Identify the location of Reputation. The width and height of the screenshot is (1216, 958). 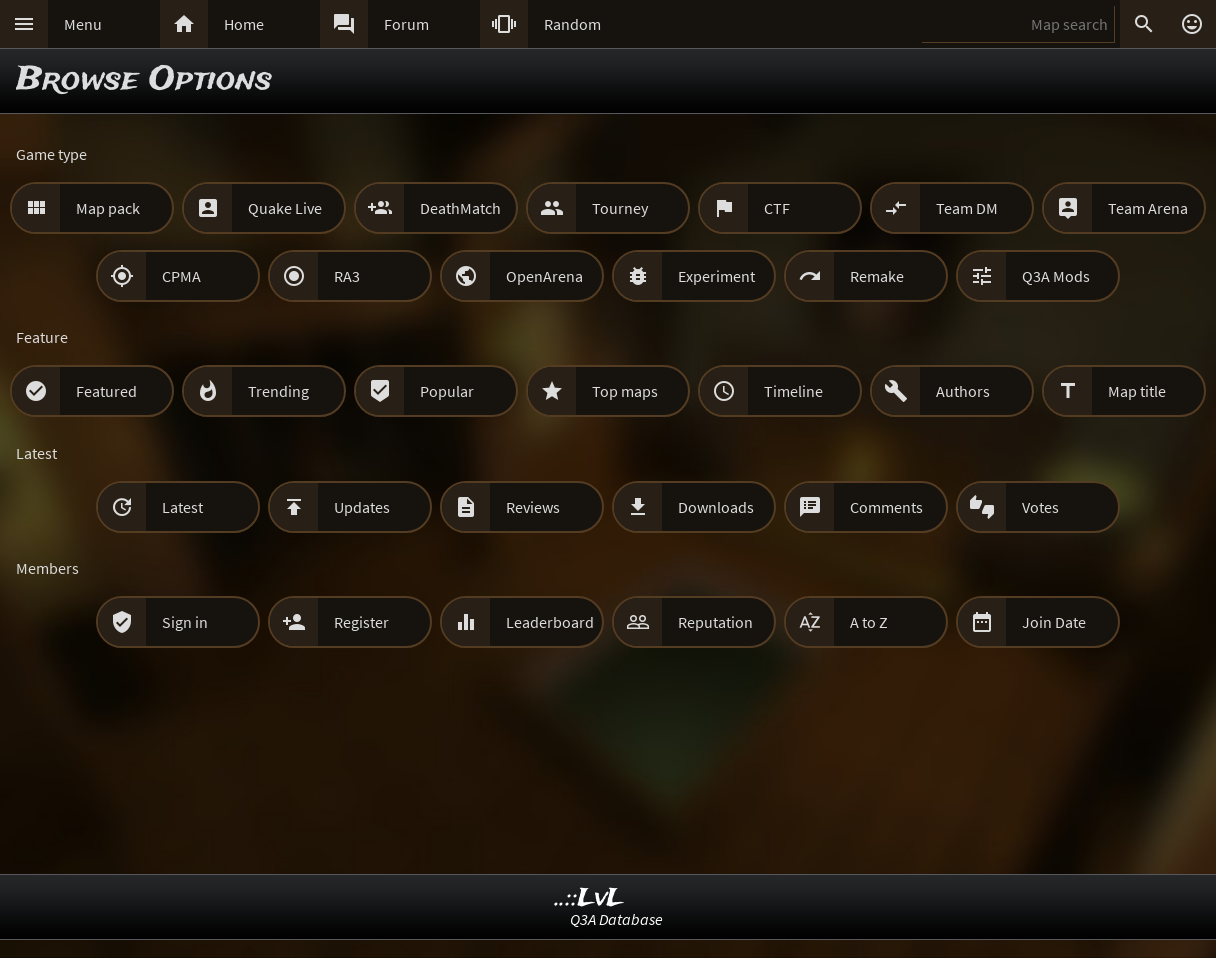
(715, 622).